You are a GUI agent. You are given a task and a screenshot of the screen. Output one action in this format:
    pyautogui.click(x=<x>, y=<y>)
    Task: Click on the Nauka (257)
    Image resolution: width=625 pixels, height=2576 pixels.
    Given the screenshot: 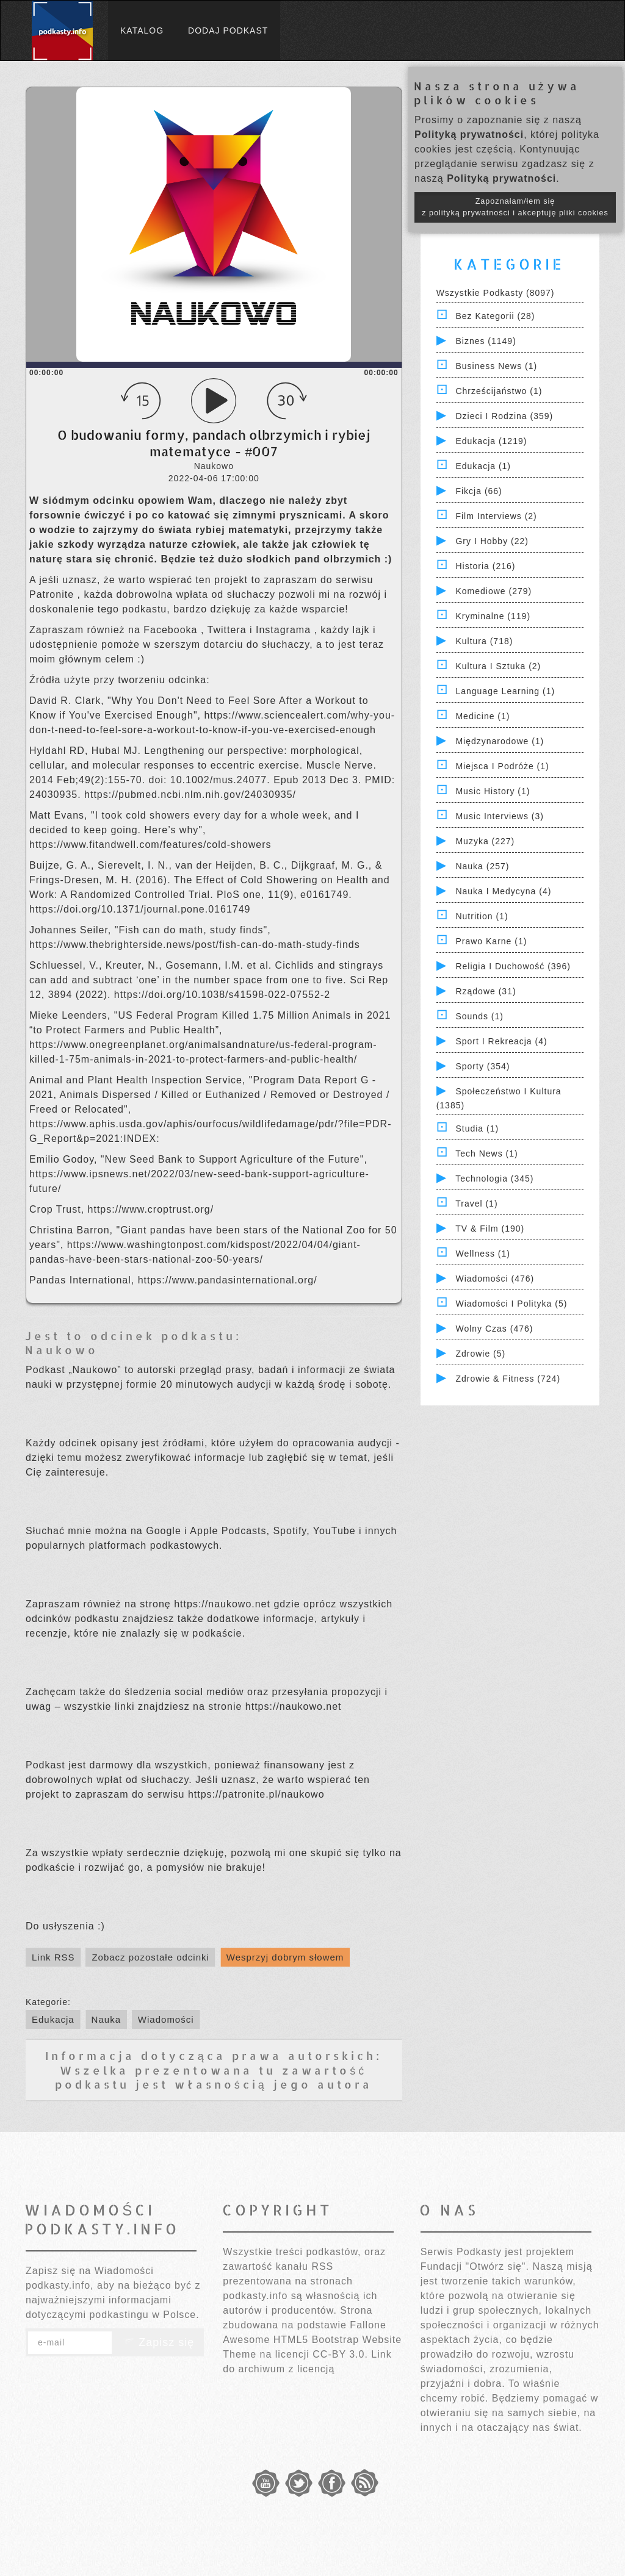 What is the action you would take?
    pyautogui.click(x=482, y=866)
    